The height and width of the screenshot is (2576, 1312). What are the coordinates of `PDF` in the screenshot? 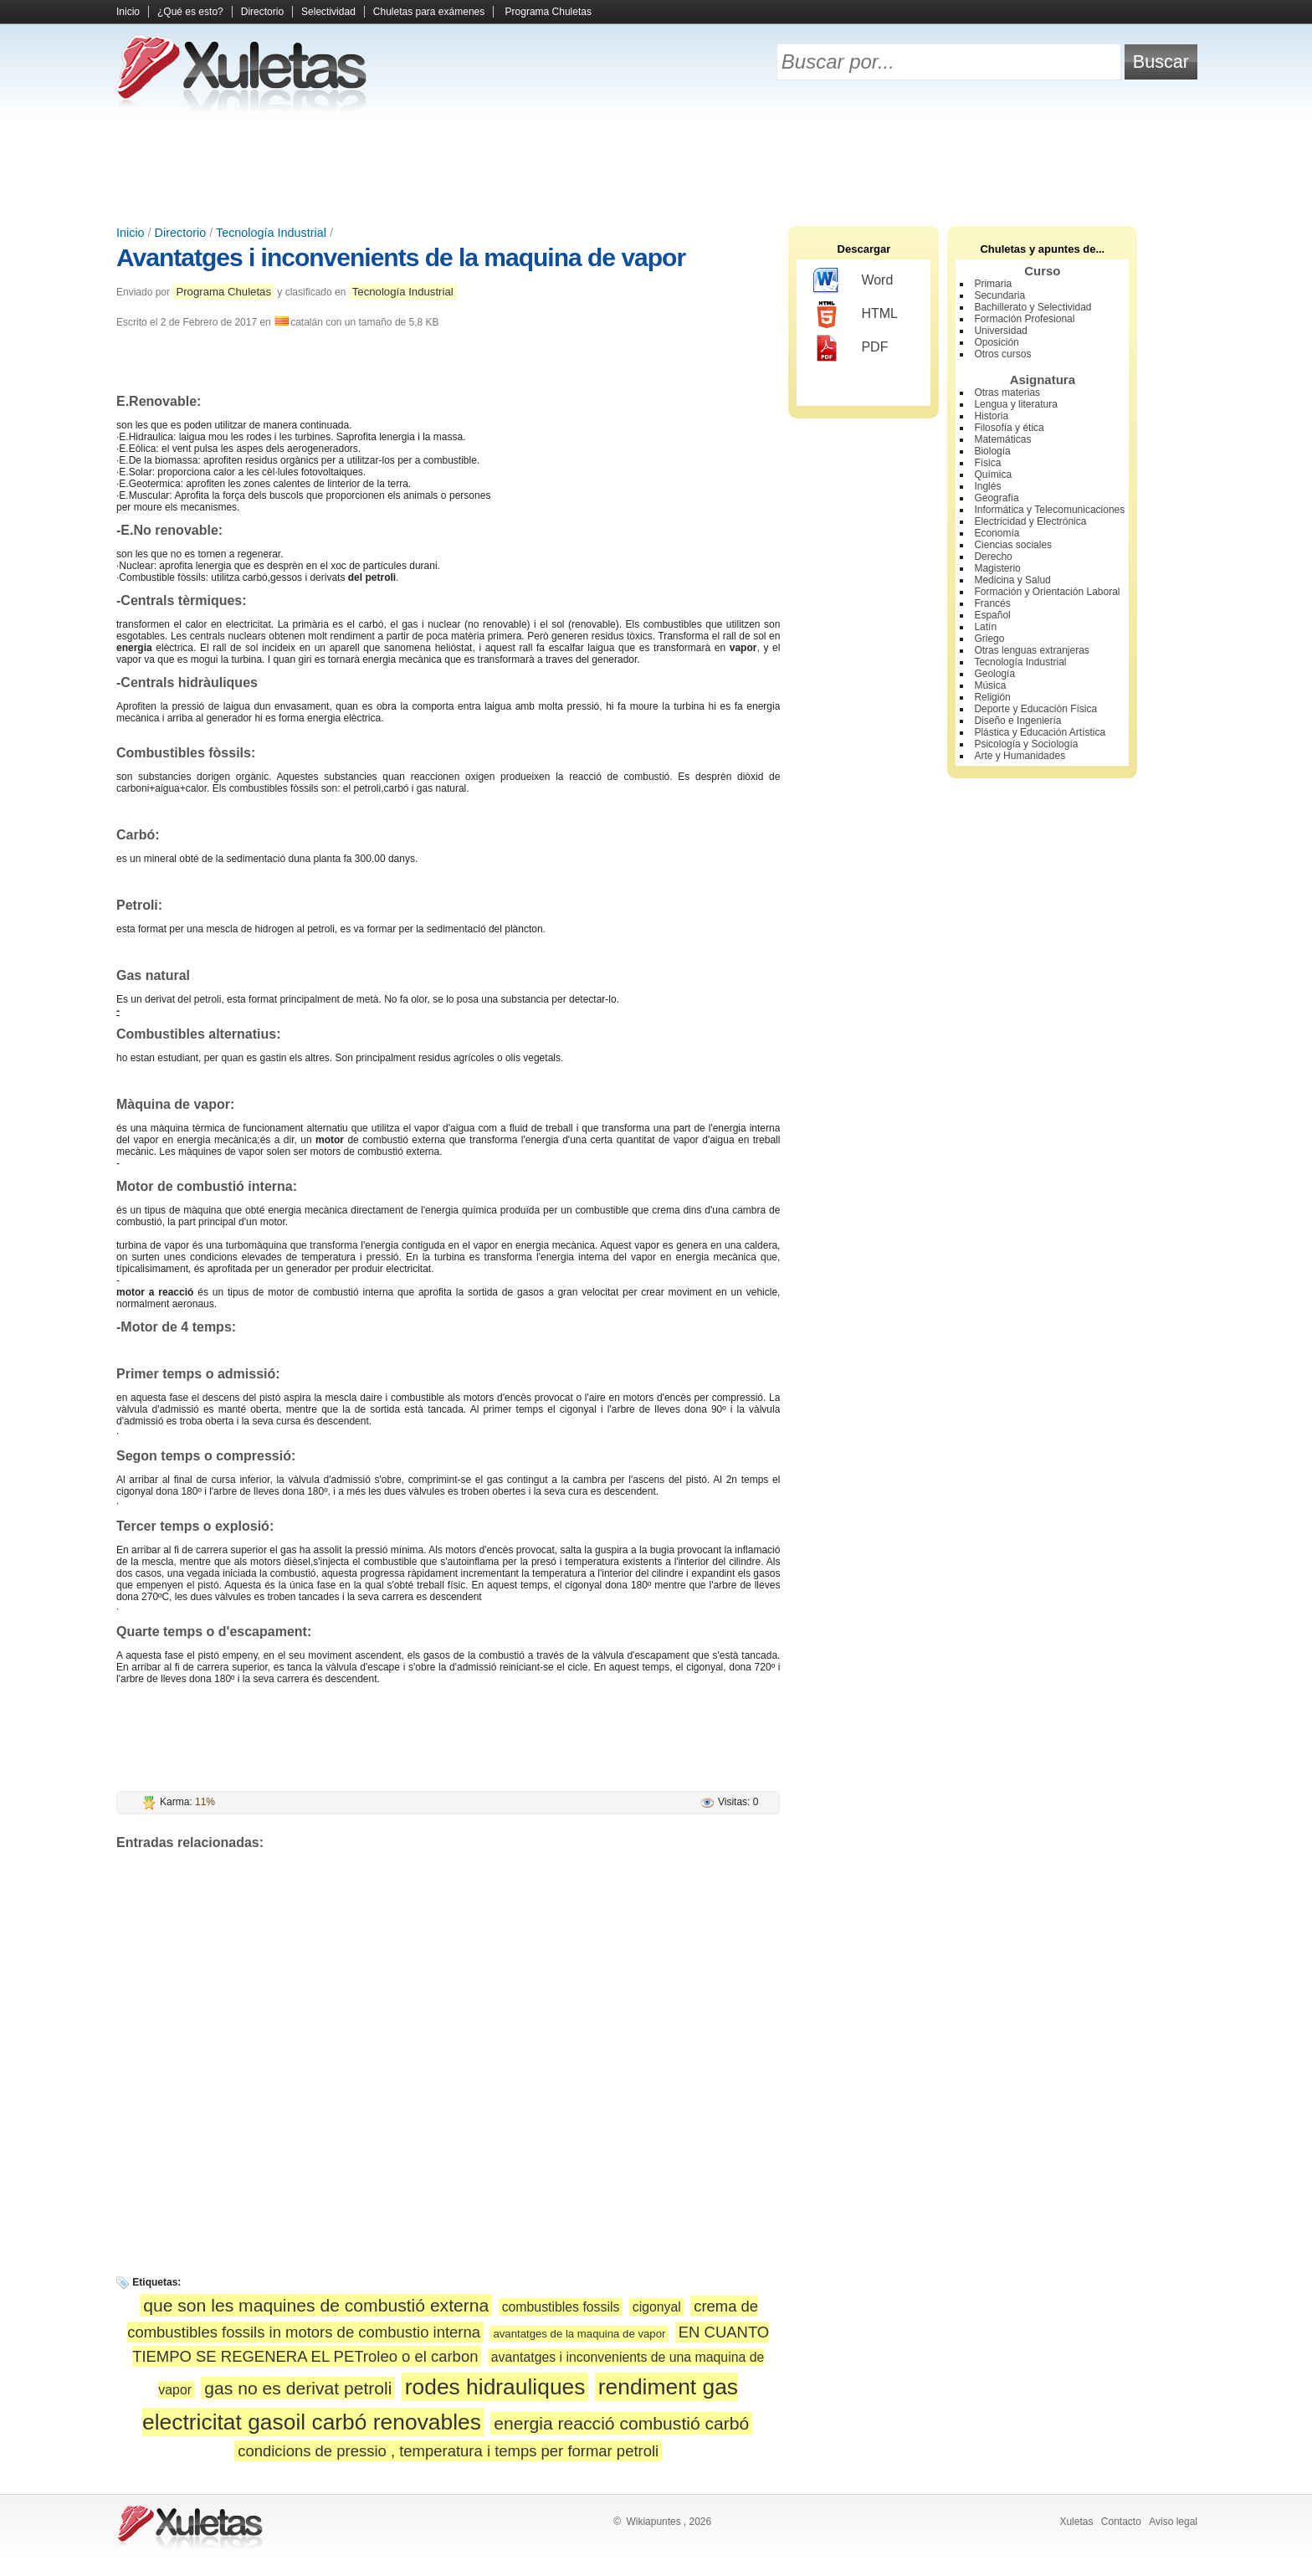 It's located at (850, 348).